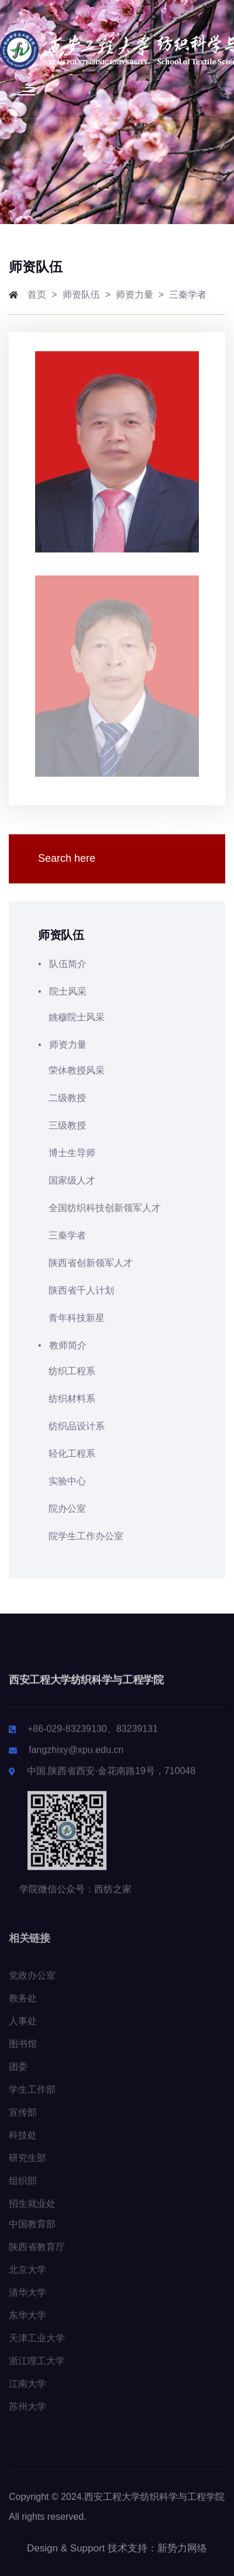  I want to click on 三秦学者, so click(188, 295).